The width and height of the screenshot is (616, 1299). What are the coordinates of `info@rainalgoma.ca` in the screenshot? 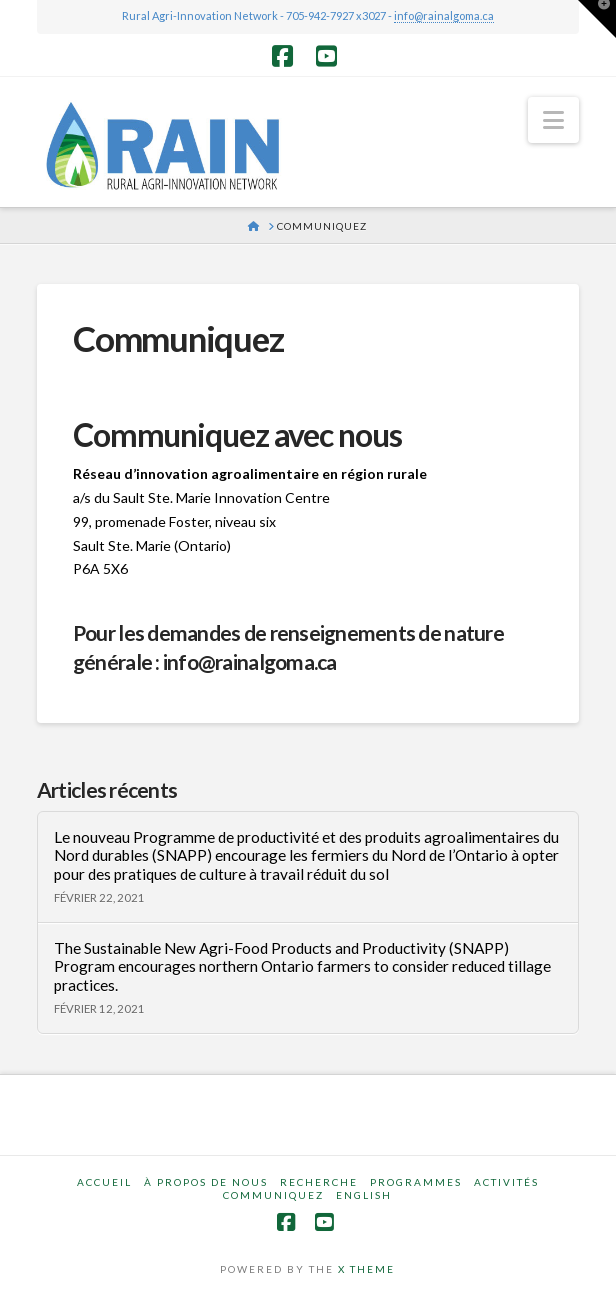 It's located at (444, 15).